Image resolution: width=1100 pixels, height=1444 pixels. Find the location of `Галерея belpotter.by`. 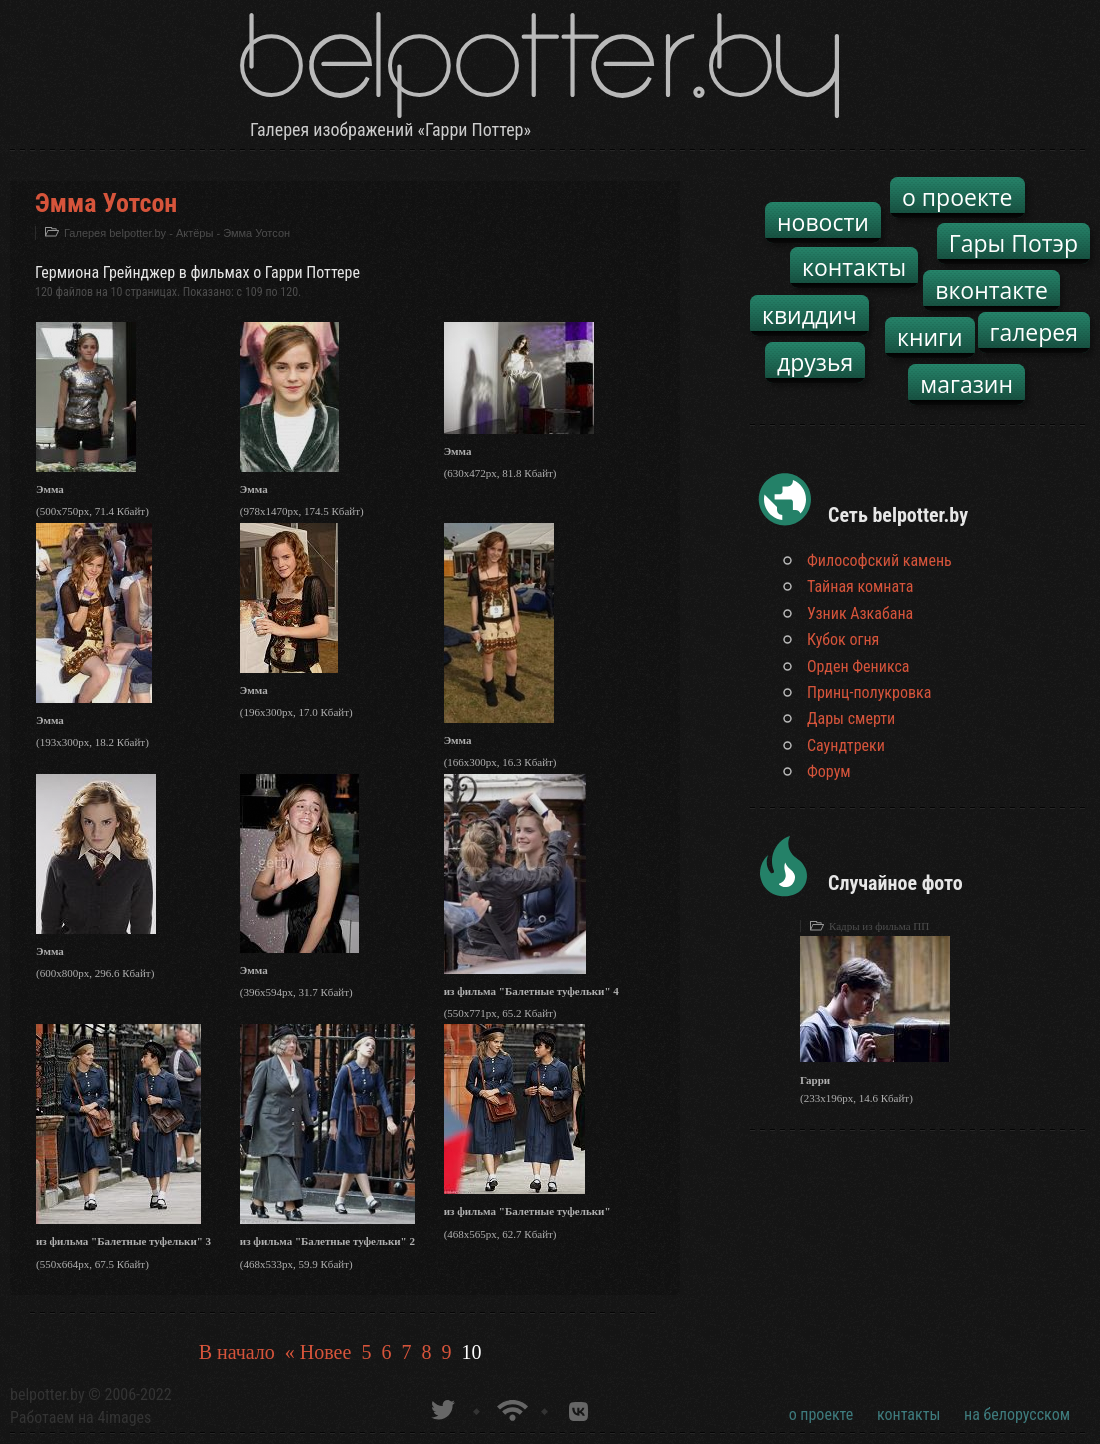

Галерея belpotter.by is located at coordinates (115, 233).